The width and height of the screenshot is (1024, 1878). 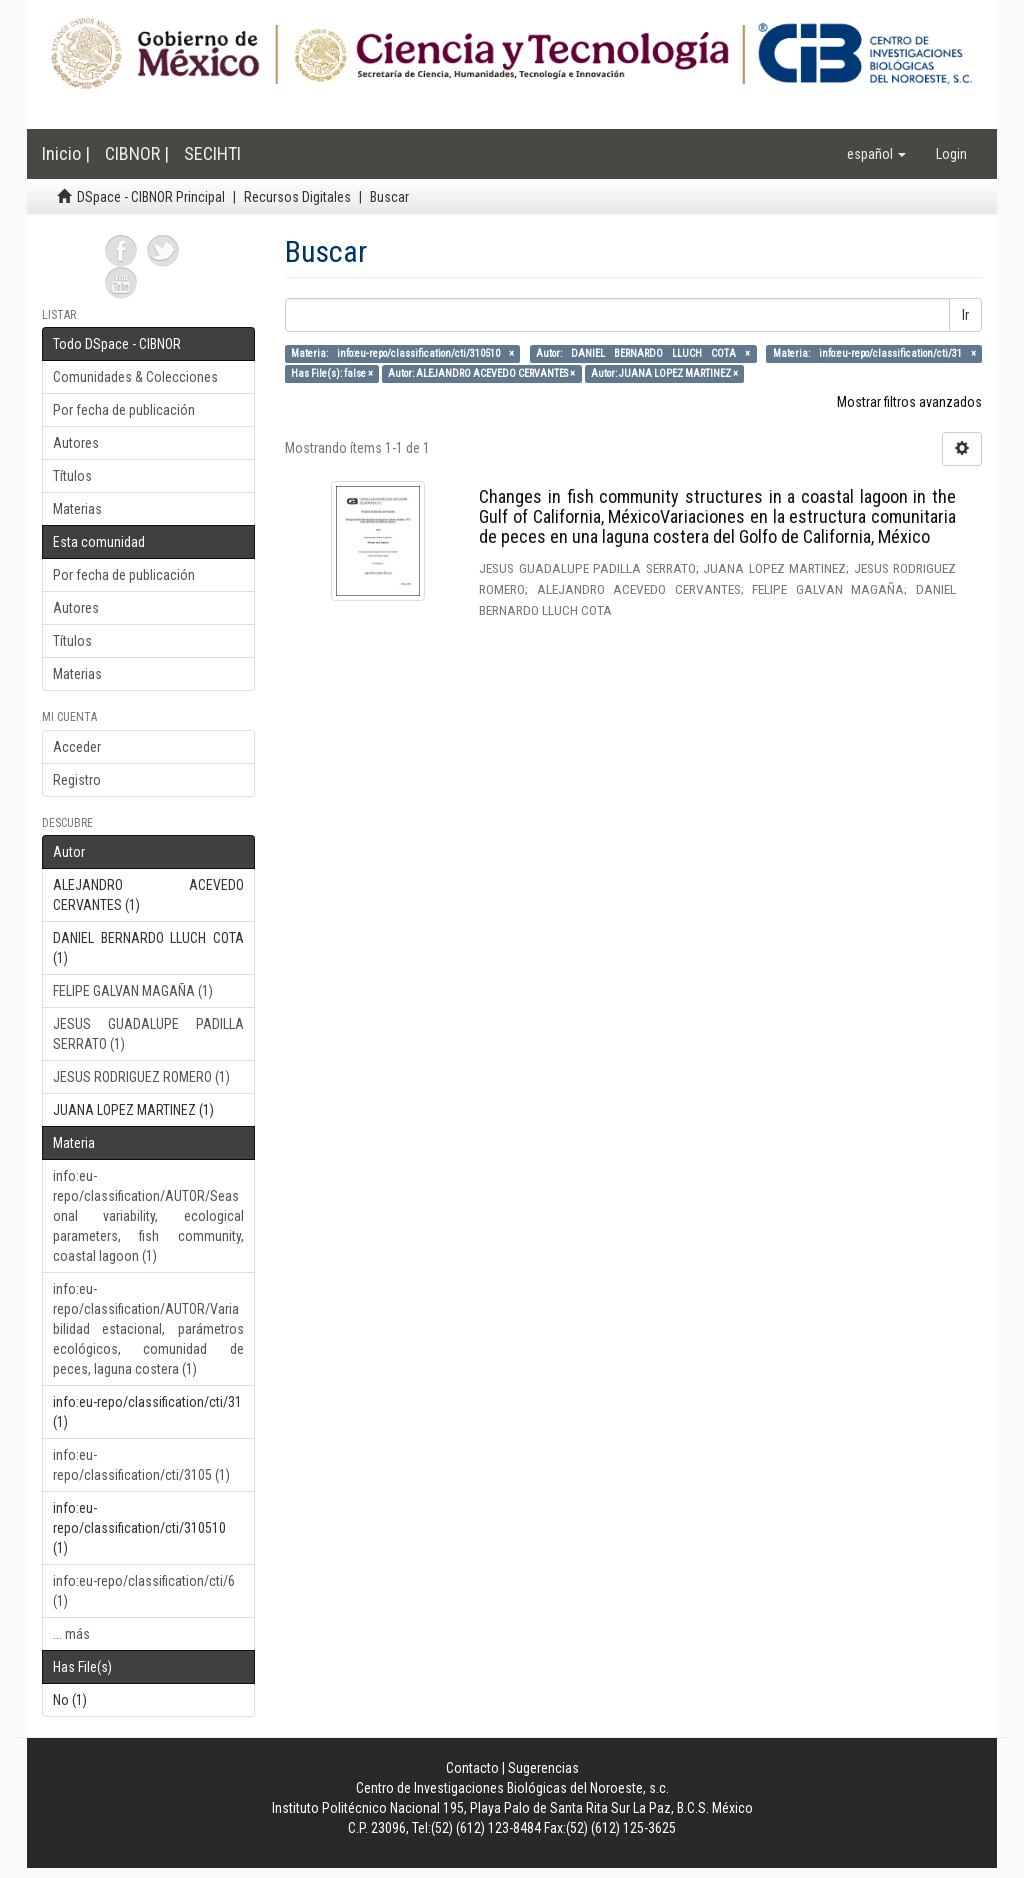 I want to click on Autor: DANIEL BERNARDO LLUCH COTA ×, so click(x=643, y=353).